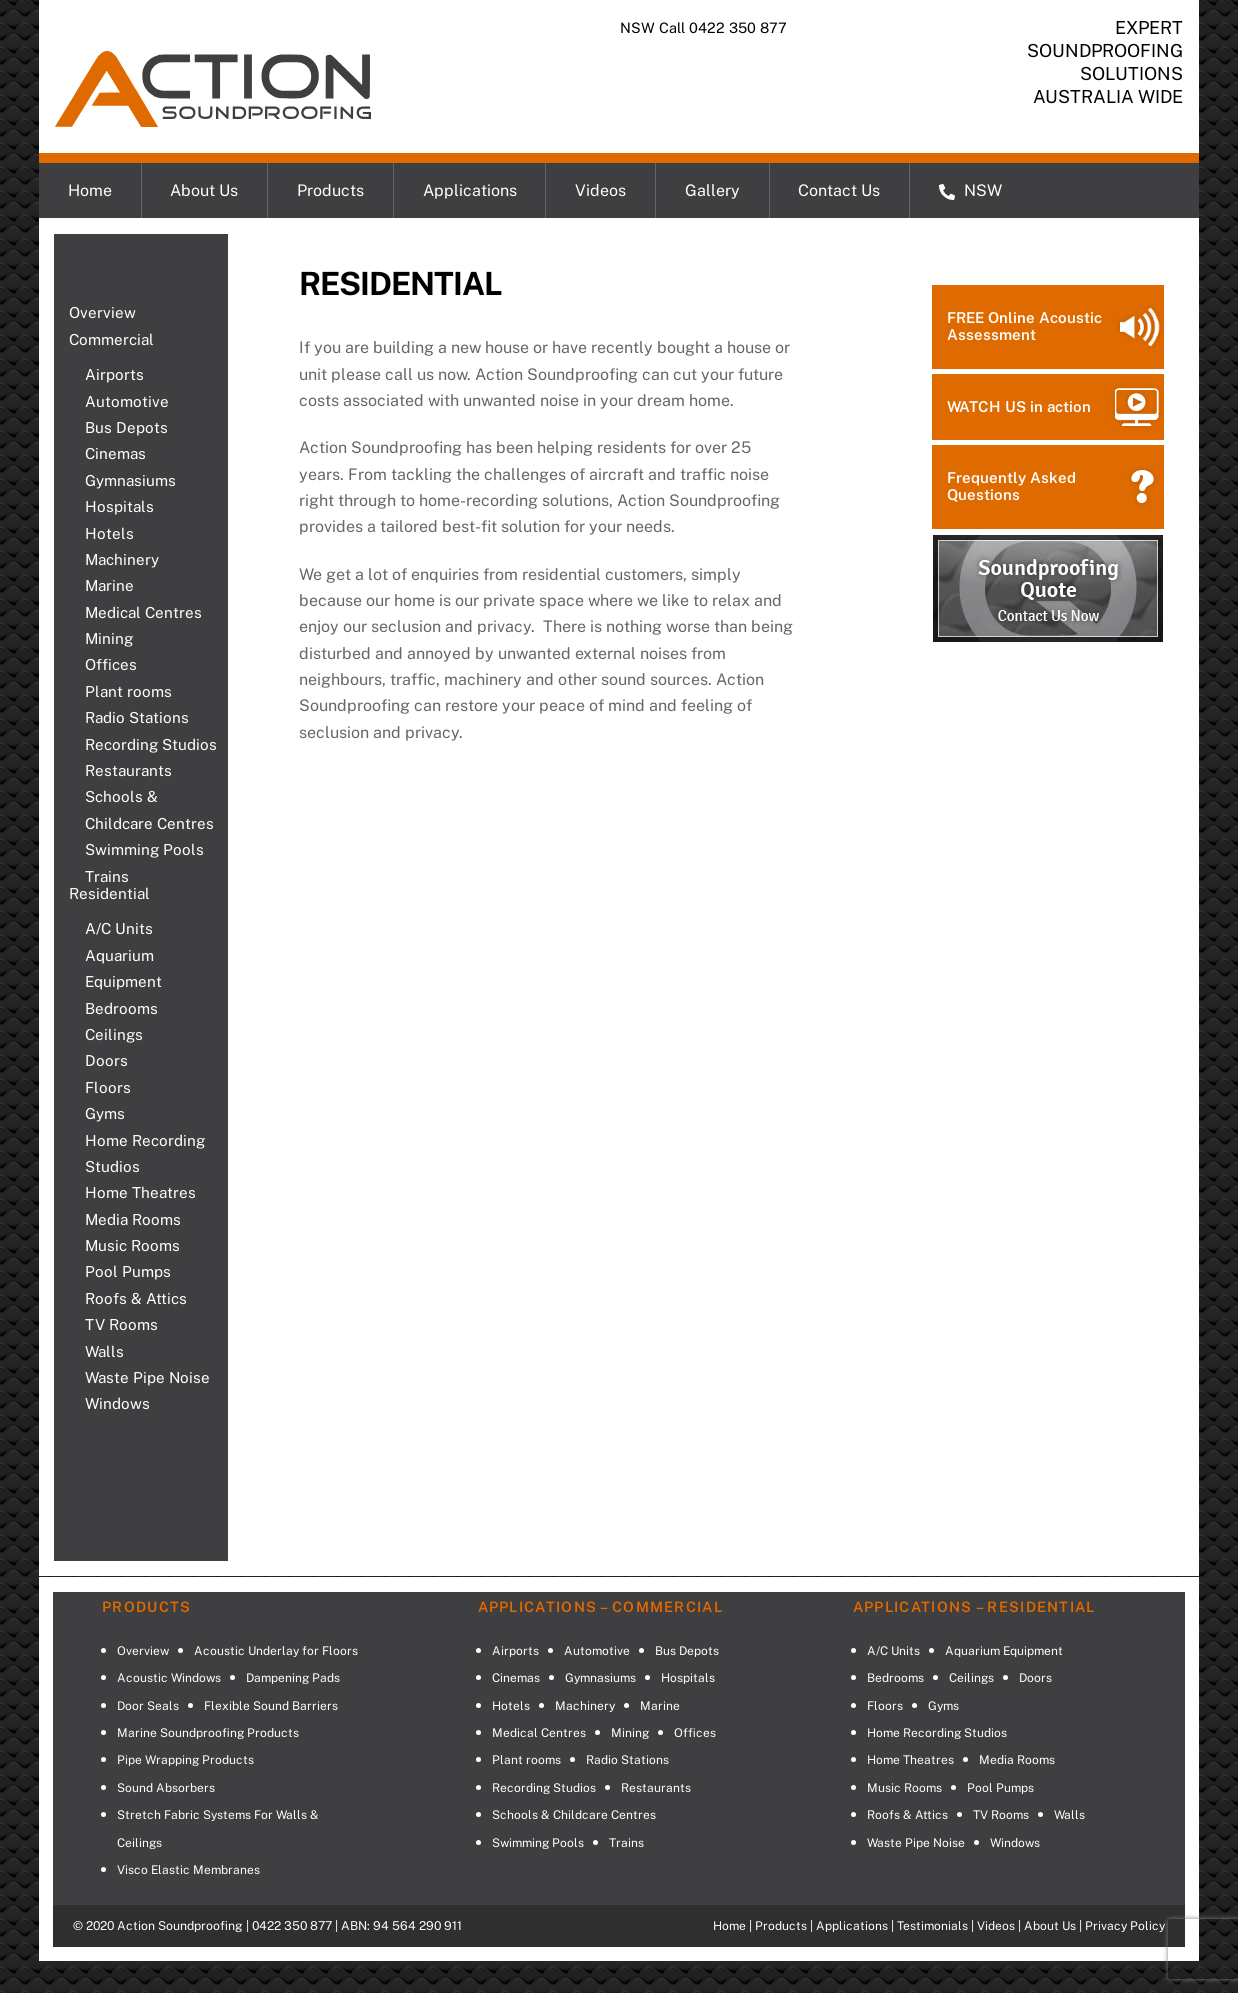 The image size is (1238, 1993). I want to click on Offices, so click(111, 664).